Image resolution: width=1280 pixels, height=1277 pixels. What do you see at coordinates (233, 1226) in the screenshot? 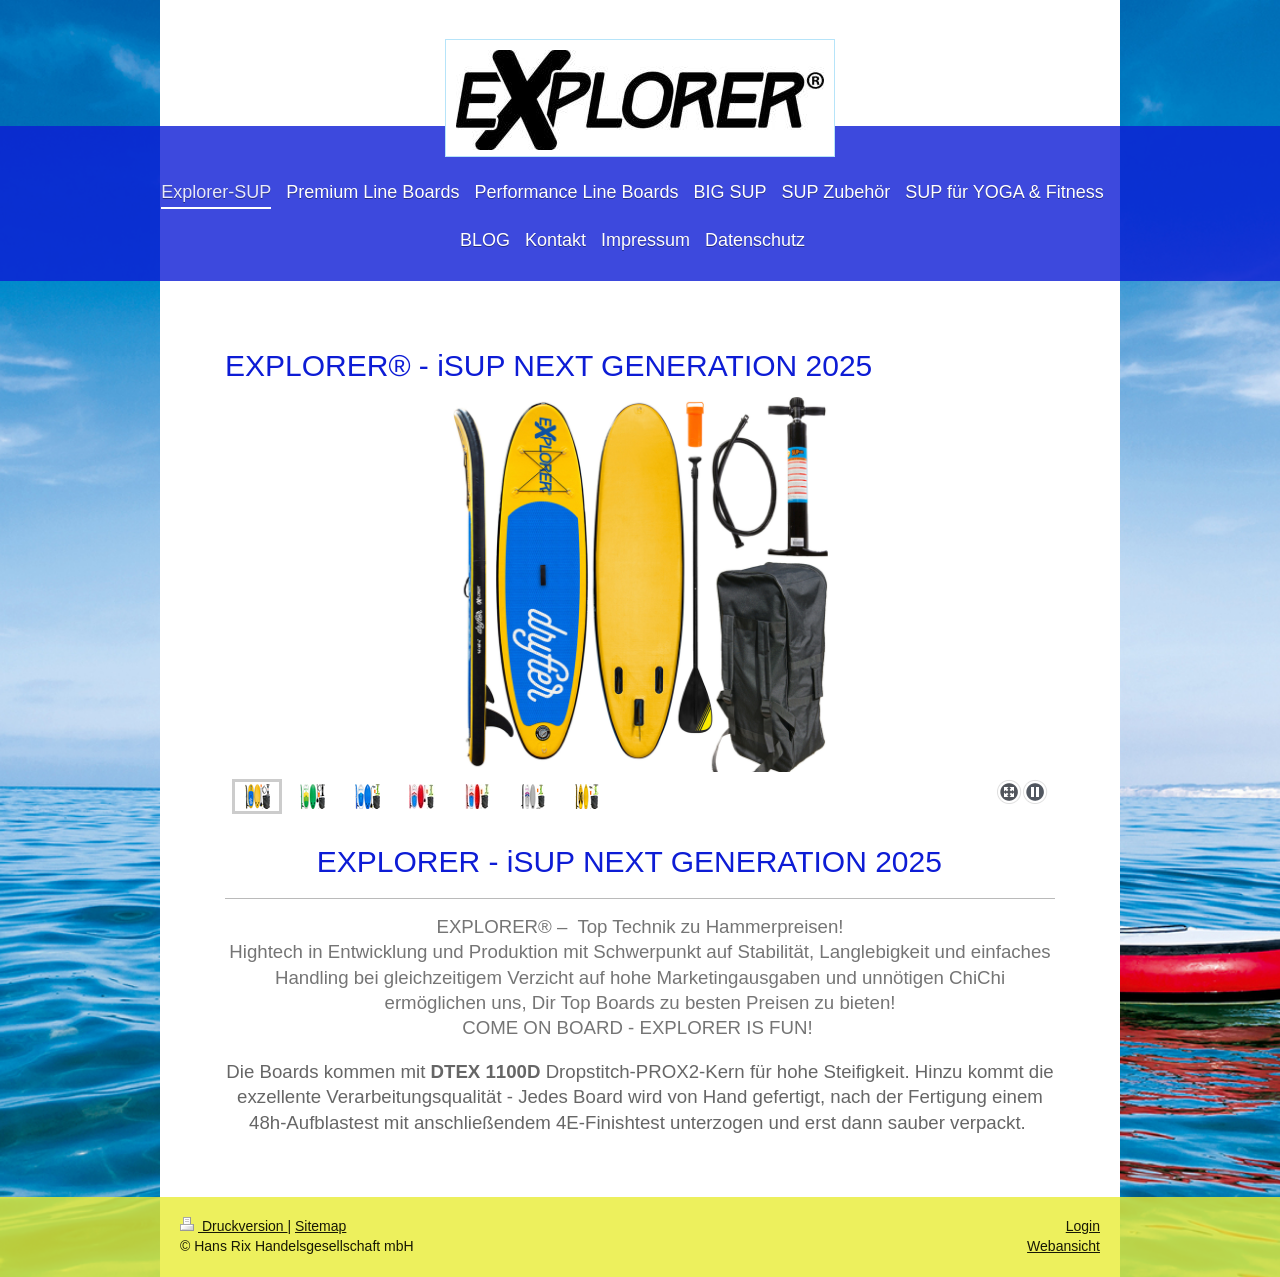
I see `Druckversion` at bounding box center [233, 1226].